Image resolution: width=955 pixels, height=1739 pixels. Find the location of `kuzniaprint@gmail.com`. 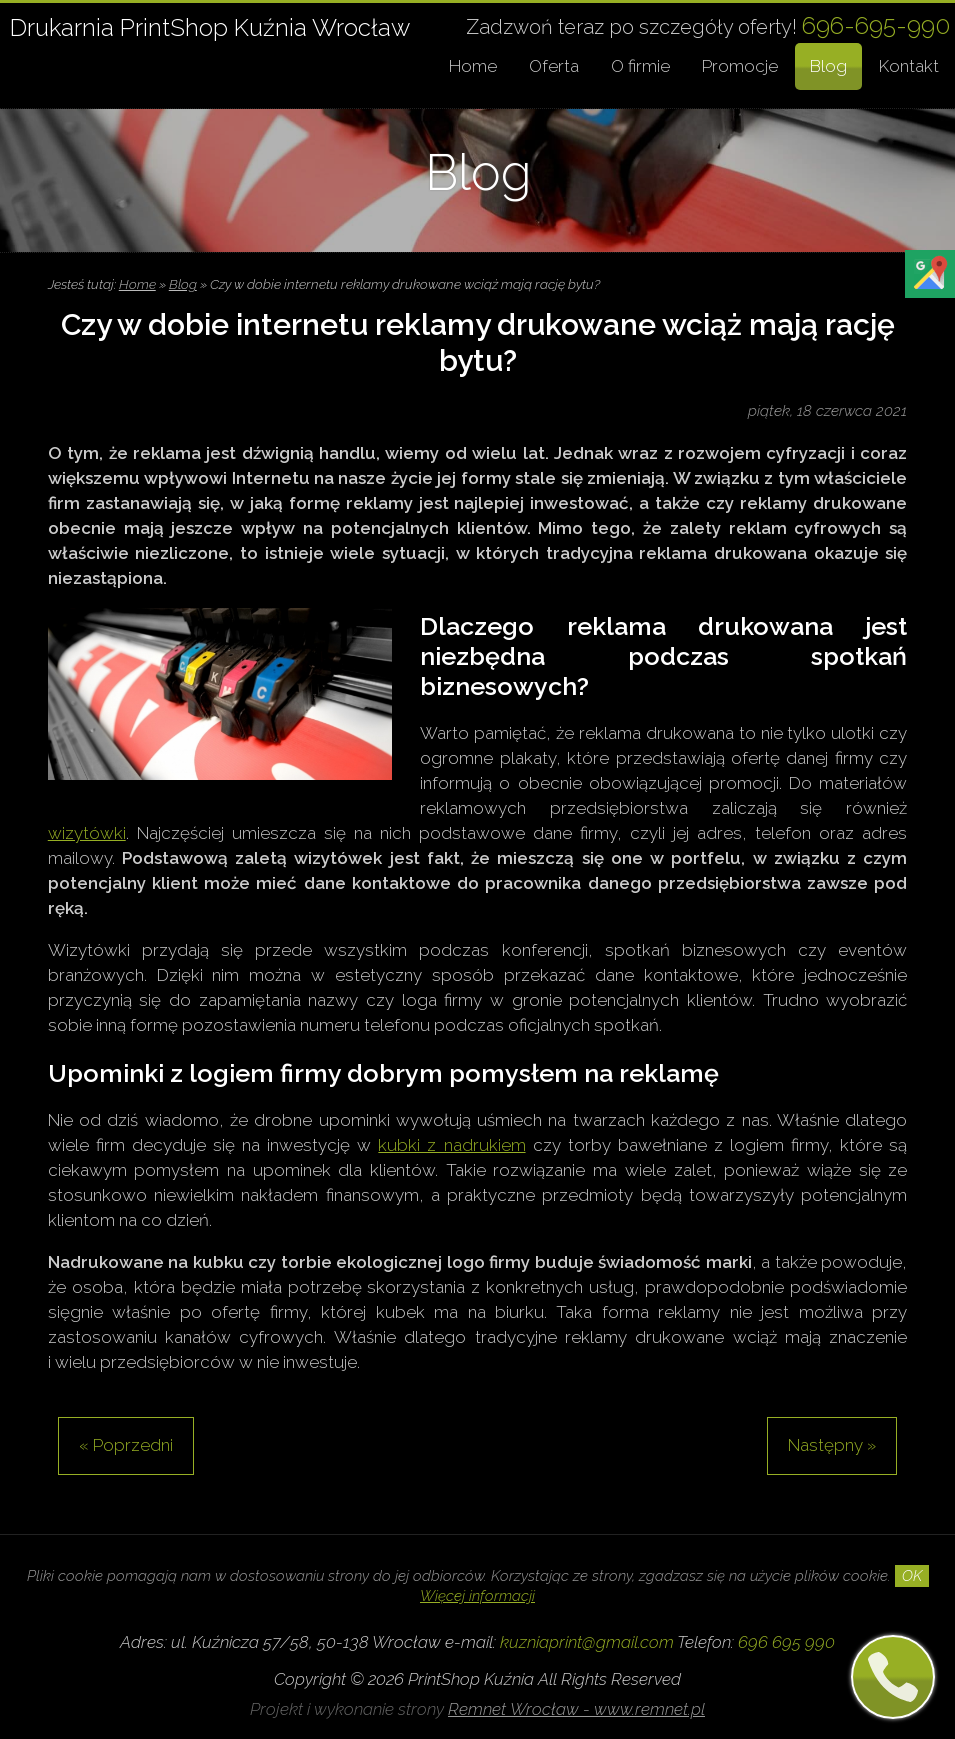

kuzniaprint@gmail.com is located at coordinates (587, 1642).